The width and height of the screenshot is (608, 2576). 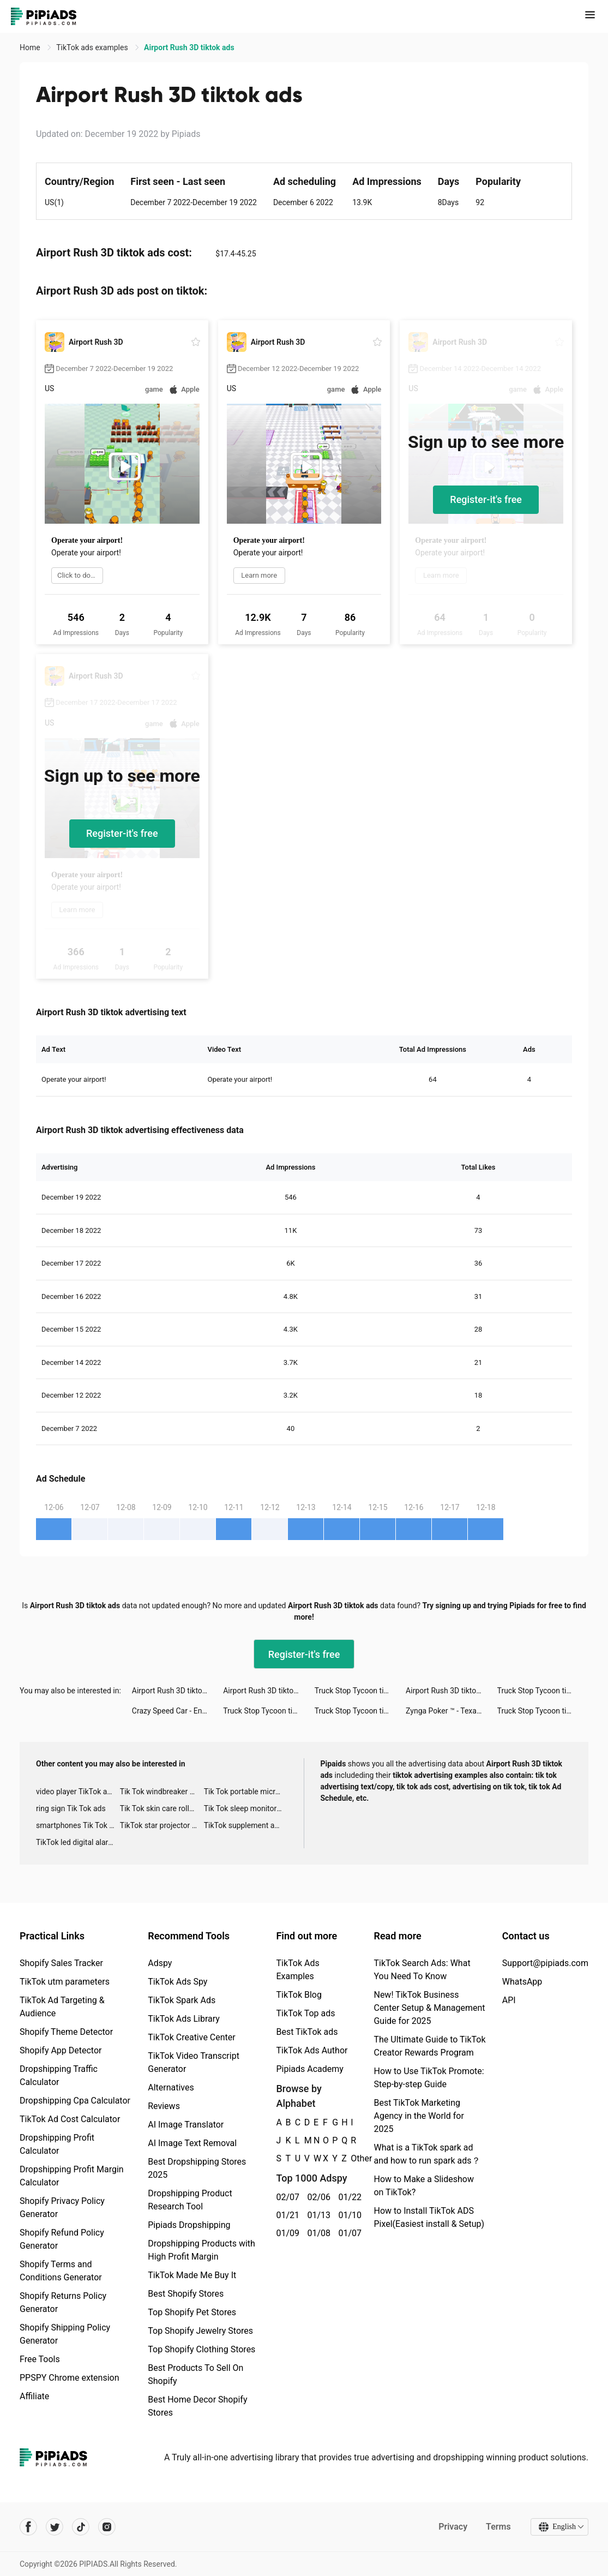 What do you see at coordinates (522, 1981) in the screenshot?
I see `WhatsApp` at bounding box center [522, 1981].